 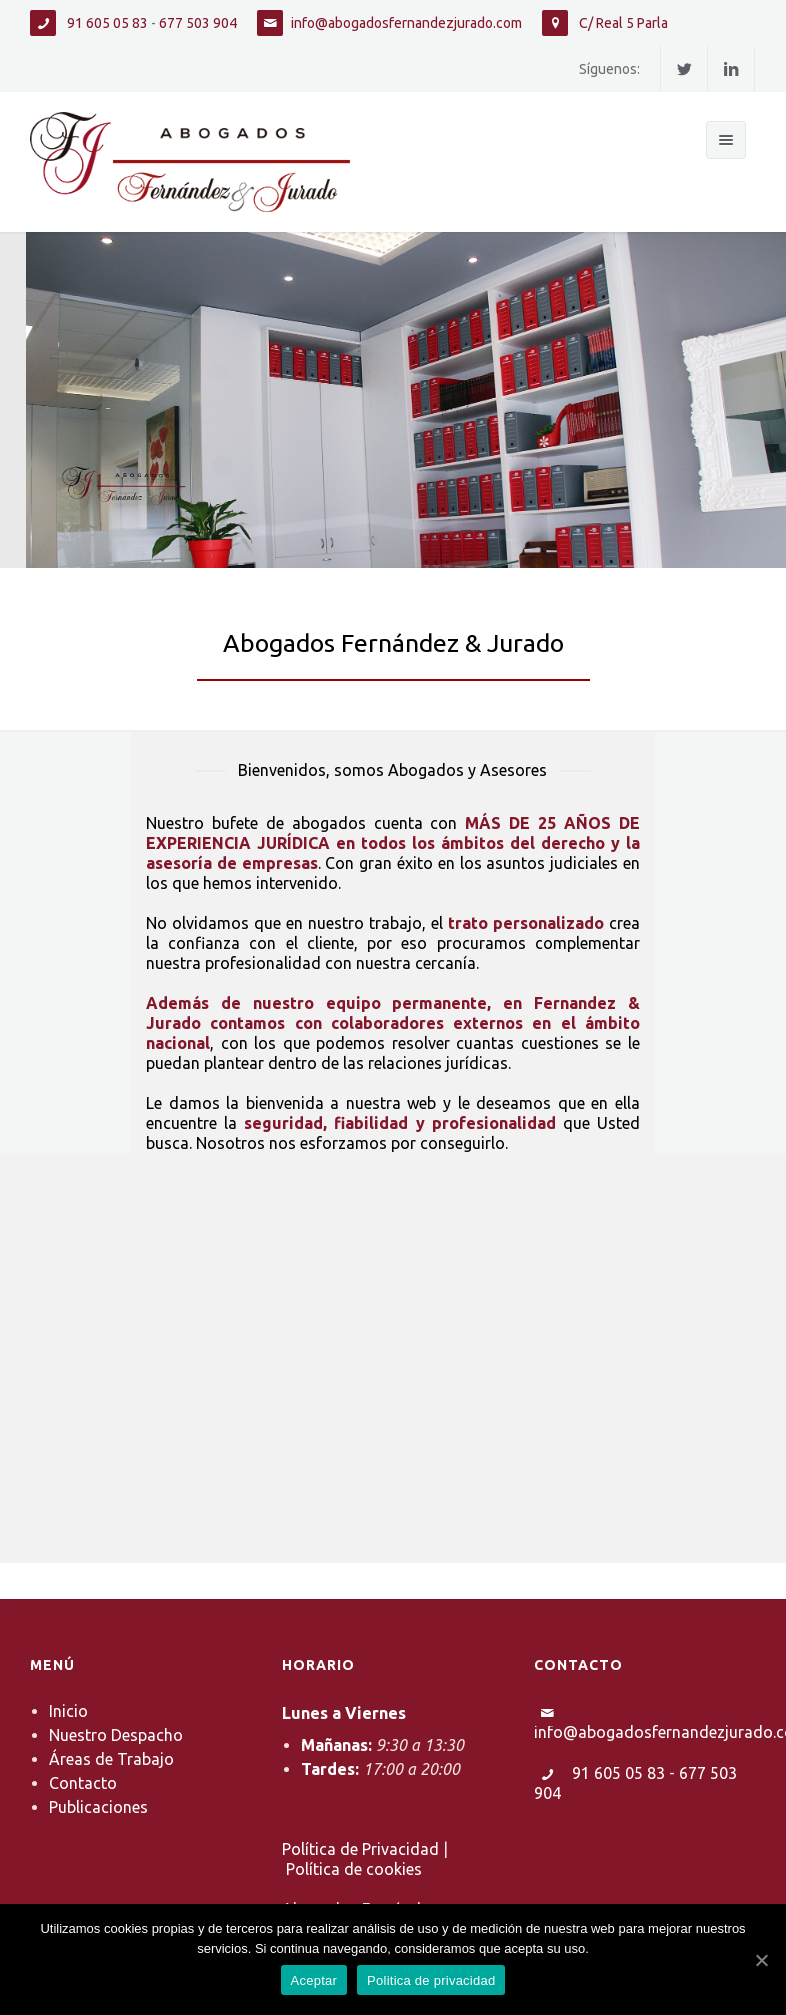 What do you see at coordinates (314, 1980) in the screenshot?
I see `Aceptar` at bounding box center [314, 1980].